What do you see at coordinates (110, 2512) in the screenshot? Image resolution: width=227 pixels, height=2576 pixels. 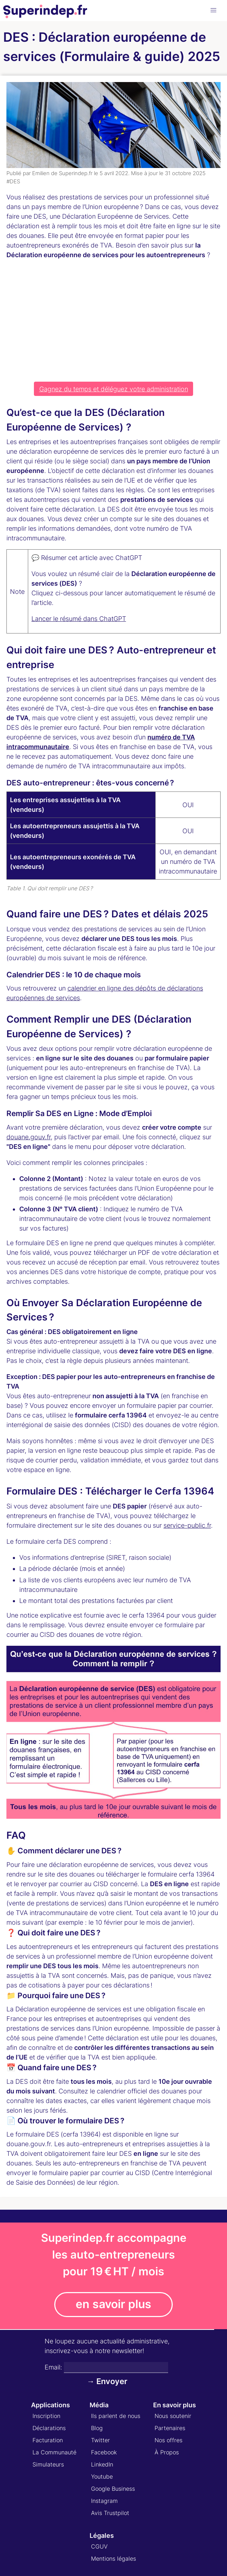 I see `Avis Trustpilot` at bounding box center [110, 2512].